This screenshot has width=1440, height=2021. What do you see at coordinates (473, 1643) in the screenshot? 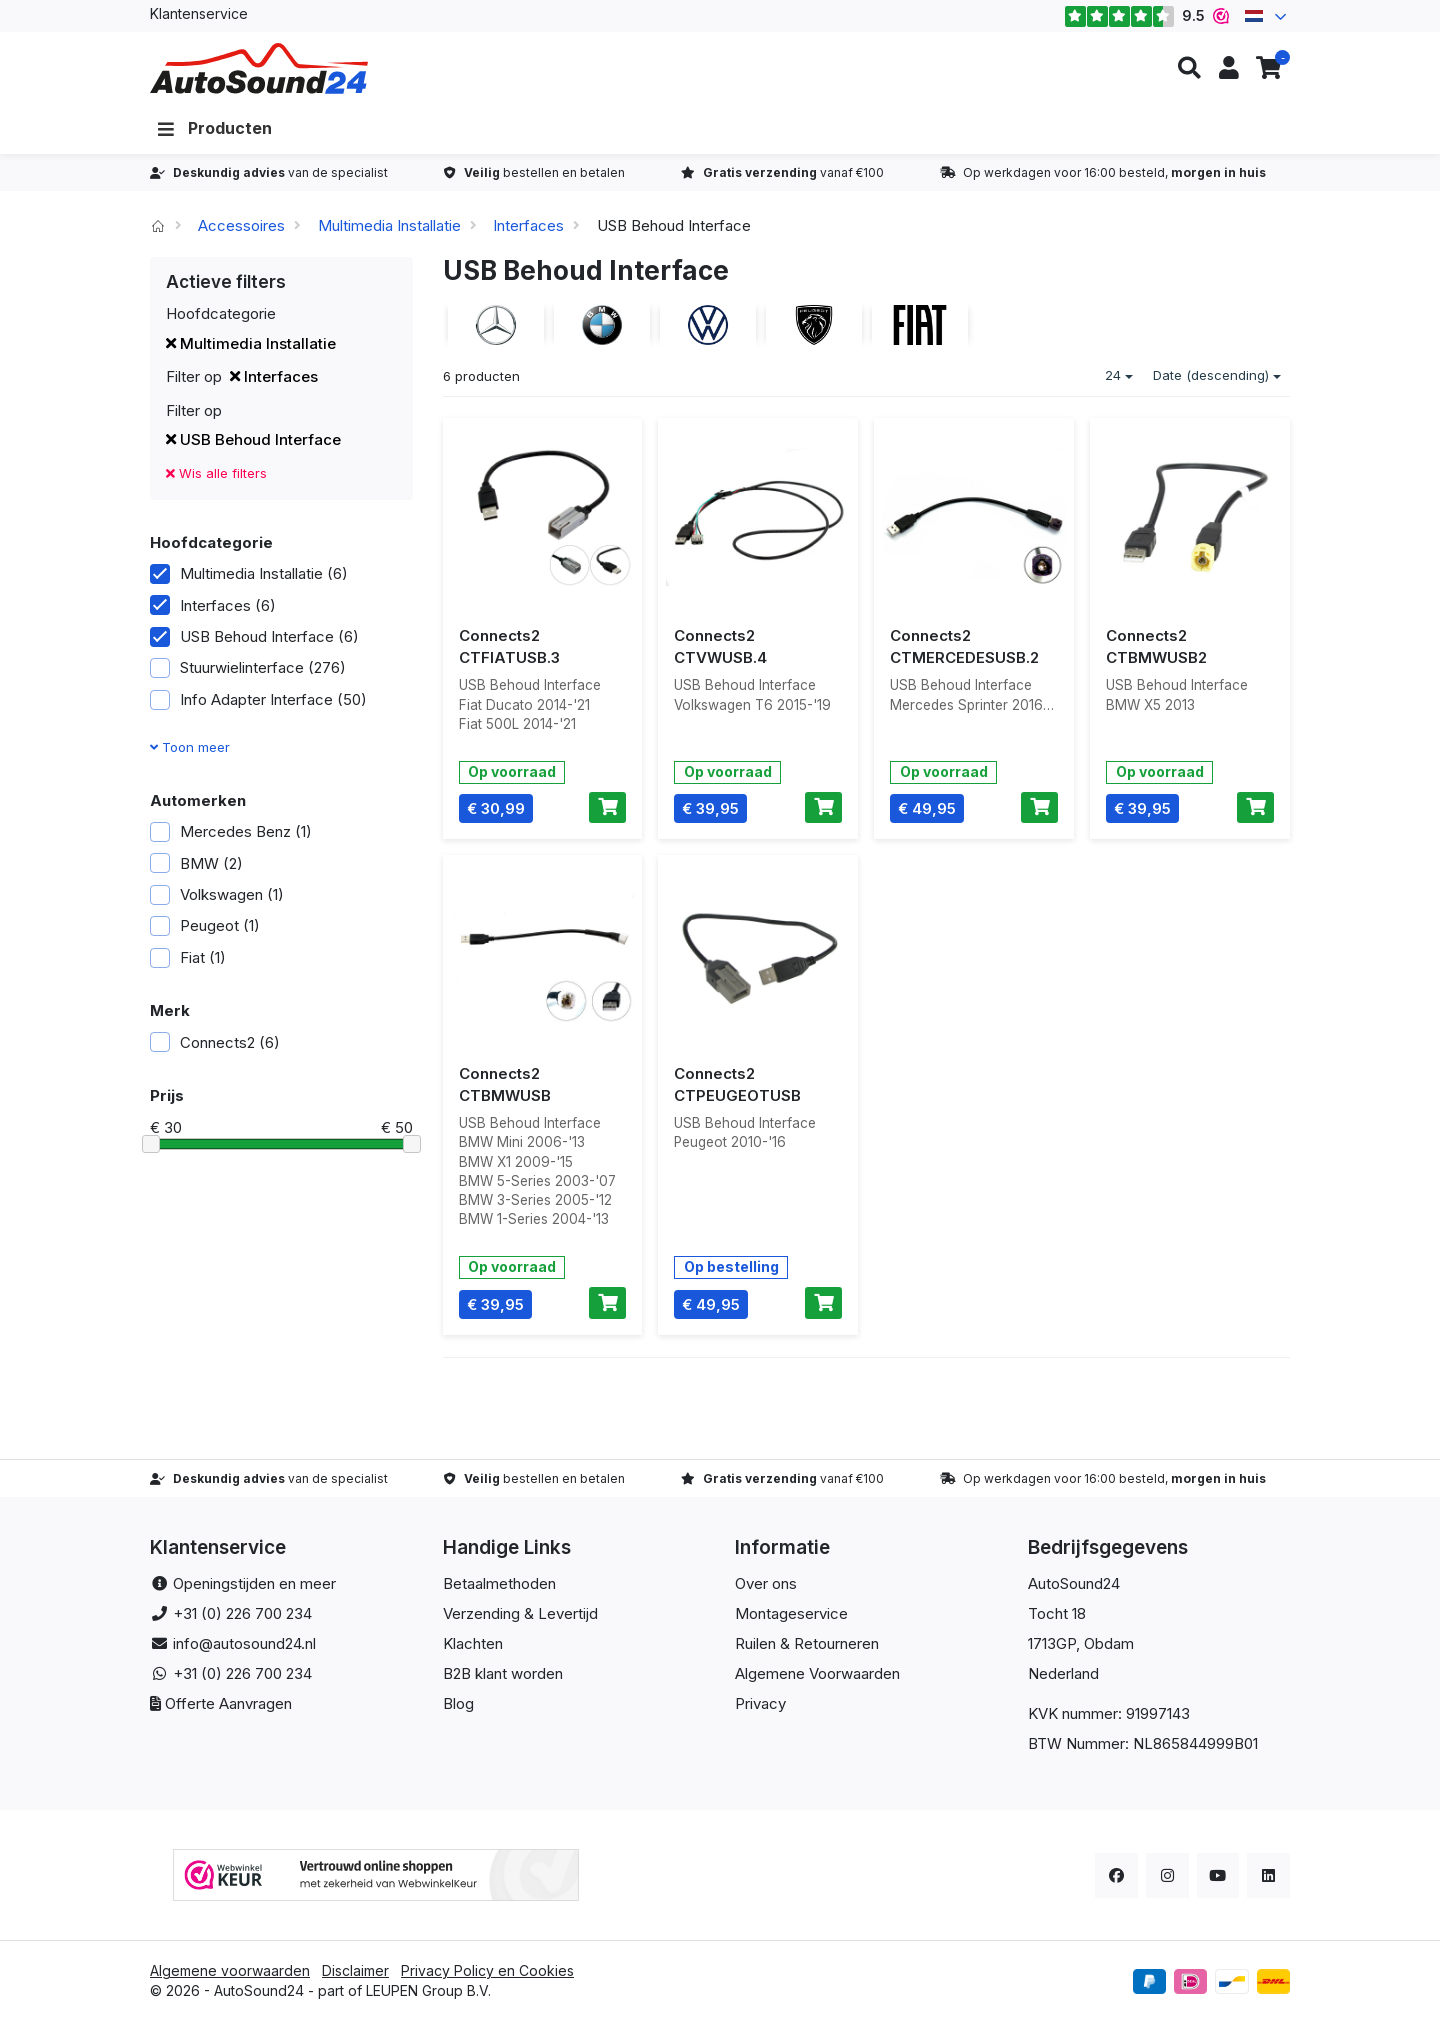
I see `Klachten` at bounding box center [473, 1643].